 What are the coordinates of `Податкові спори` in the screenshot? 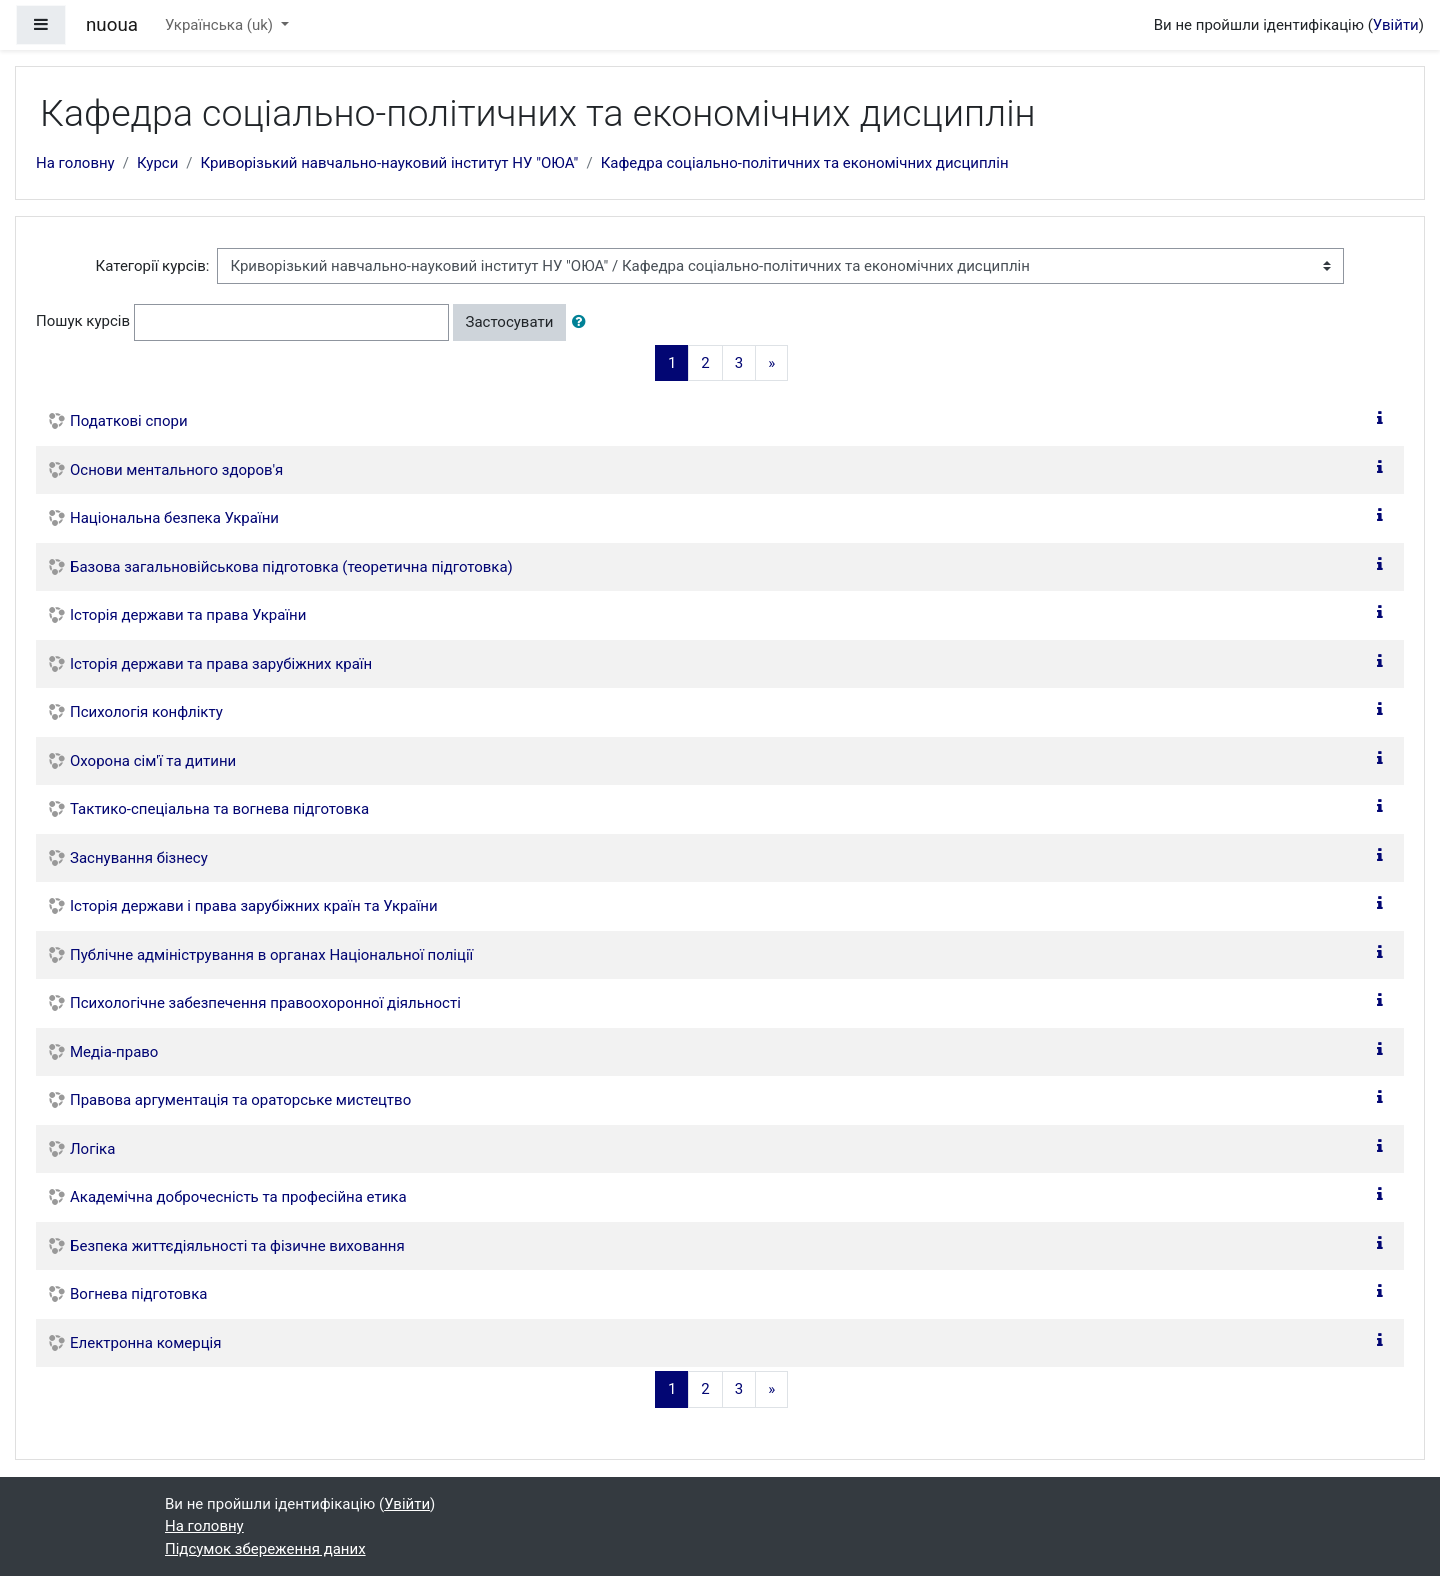 It's located at (129, 421).